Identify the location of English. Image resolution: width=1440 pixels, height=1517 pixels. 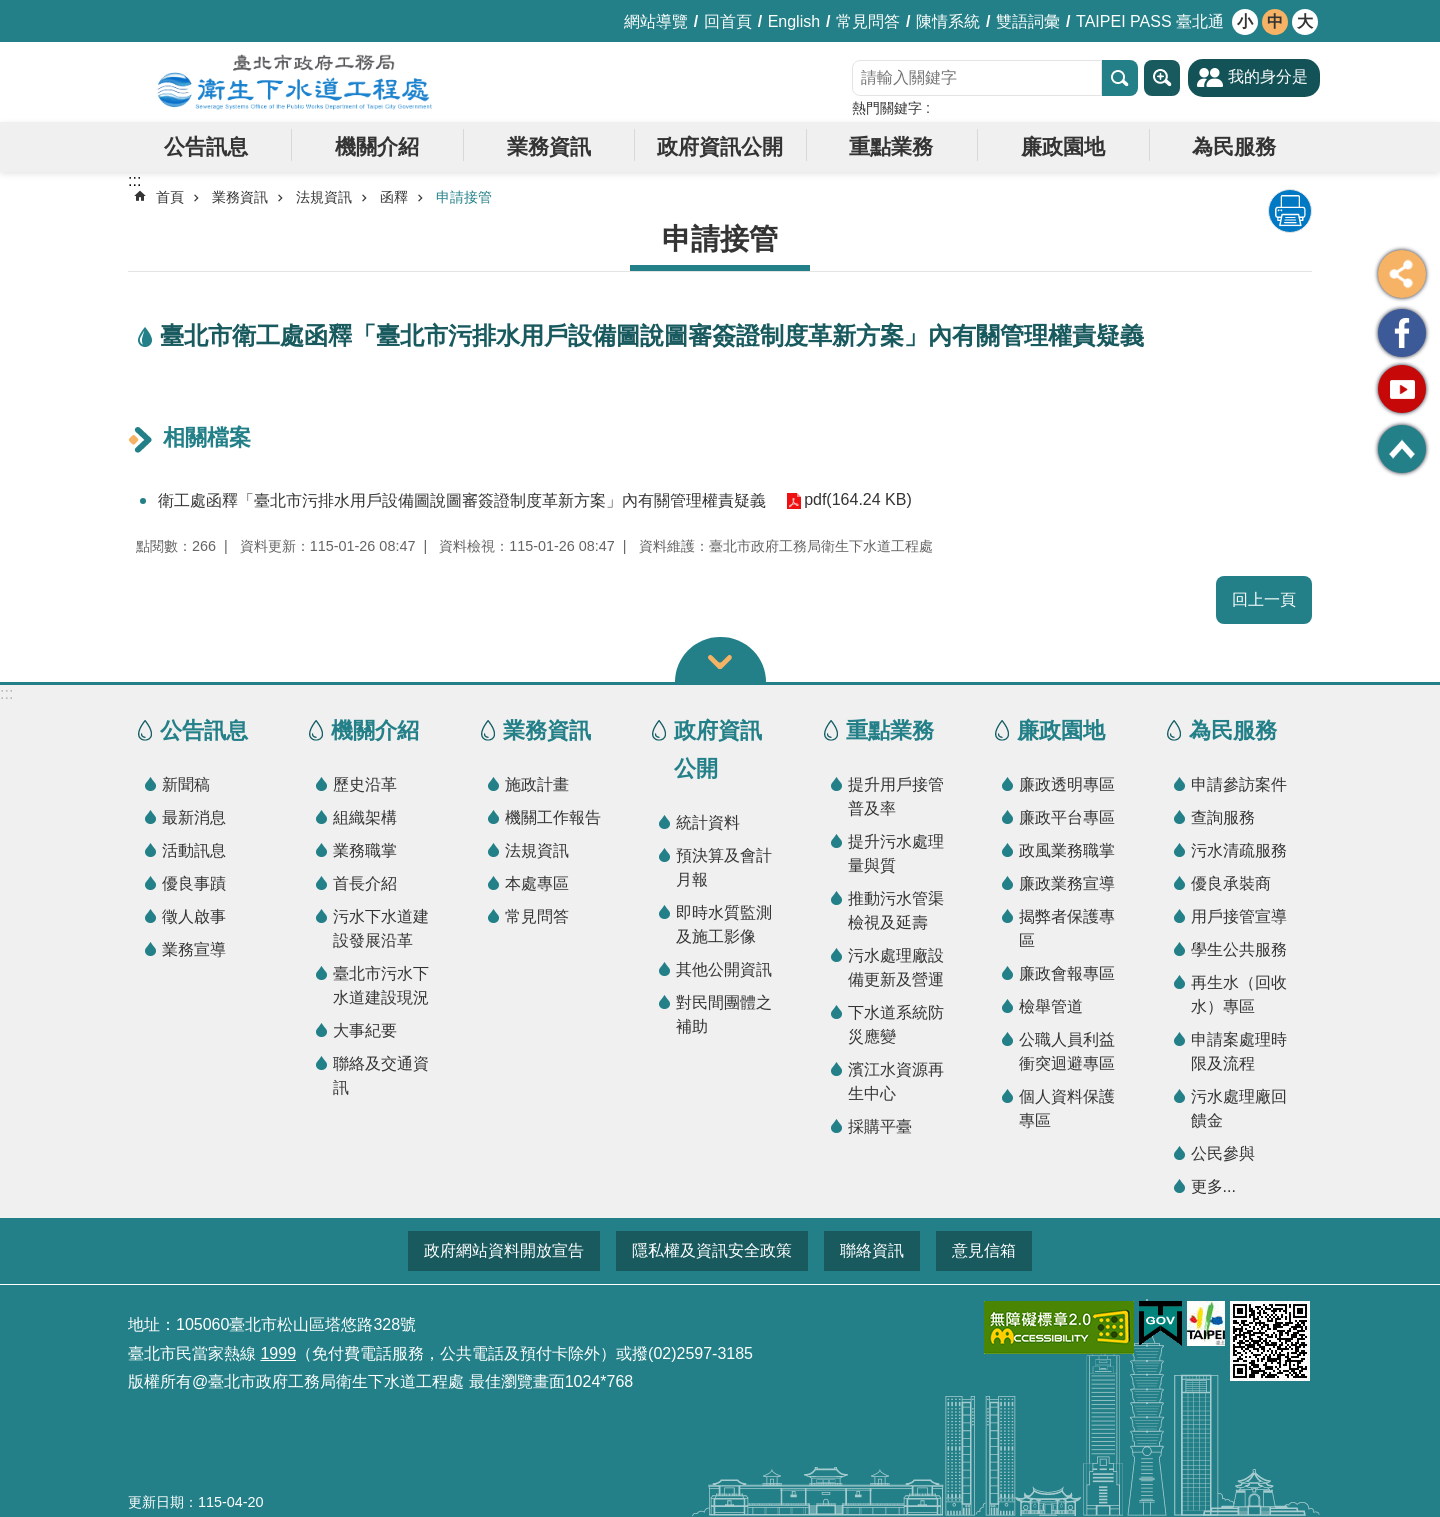
(794, 21).